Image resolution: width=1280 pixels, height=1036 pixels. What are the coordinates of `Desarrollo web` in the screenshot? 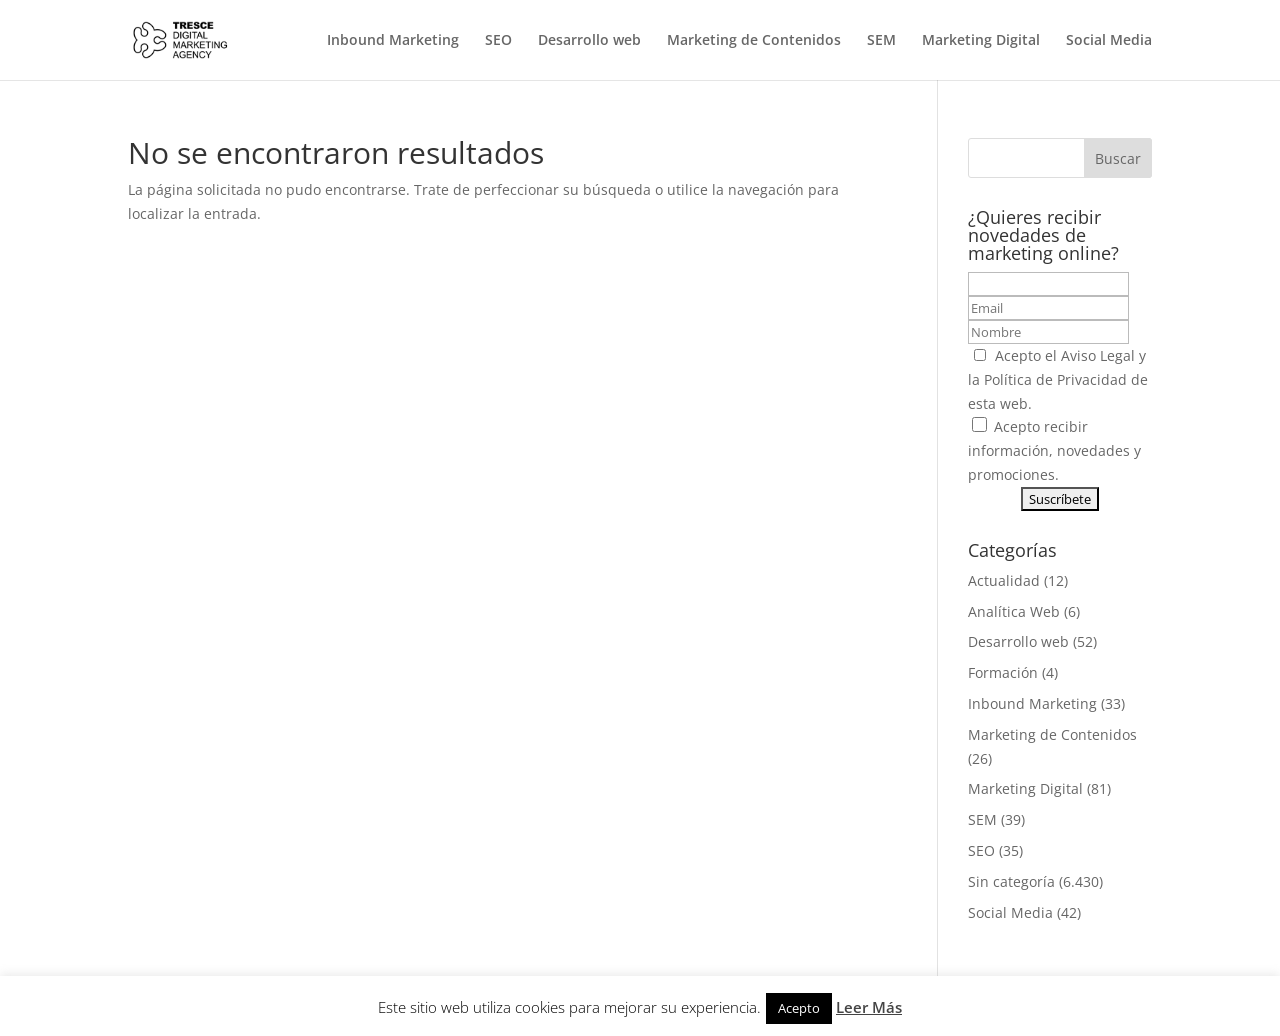 It's located at (589, 41).